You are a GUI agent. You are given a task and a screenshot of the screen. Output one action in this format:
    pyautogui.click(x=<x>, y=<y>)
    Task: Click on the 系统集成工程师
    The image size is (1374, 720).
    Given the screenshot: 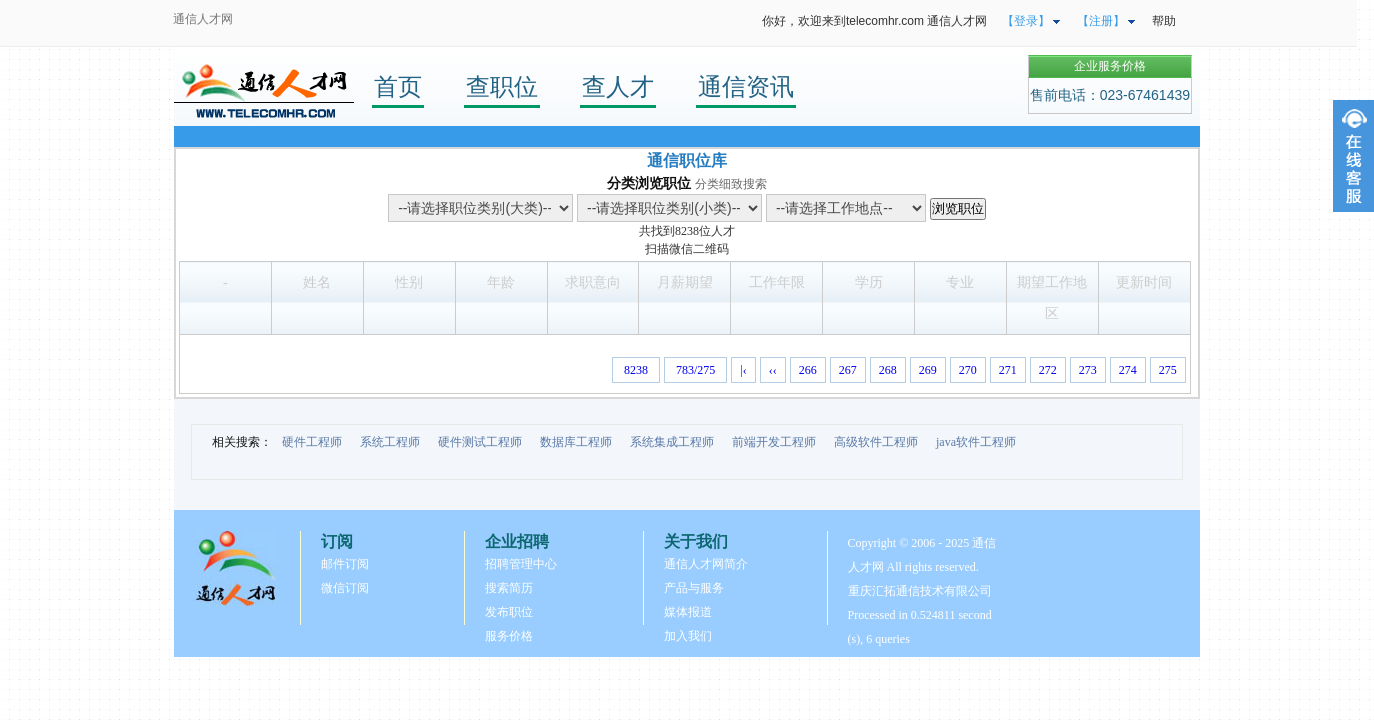 What is the action you would take?
    pyautogui.click(x=672, y=442)
    